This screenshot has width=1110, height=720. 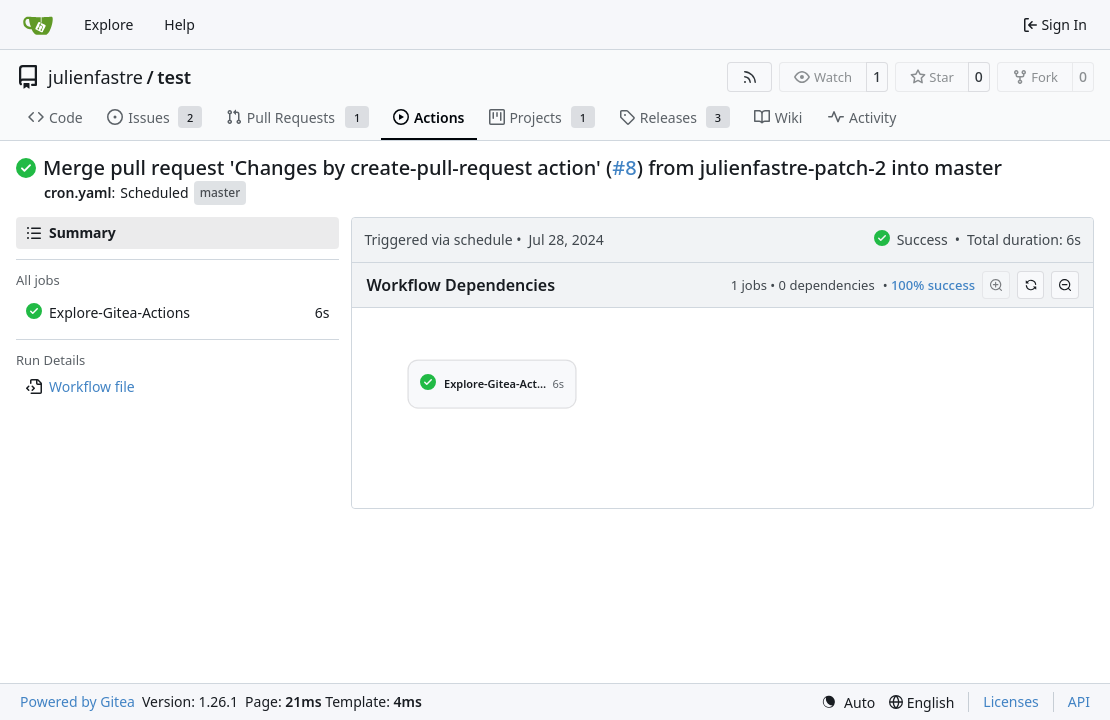 I want to click on test, so click(x=174, y=77).